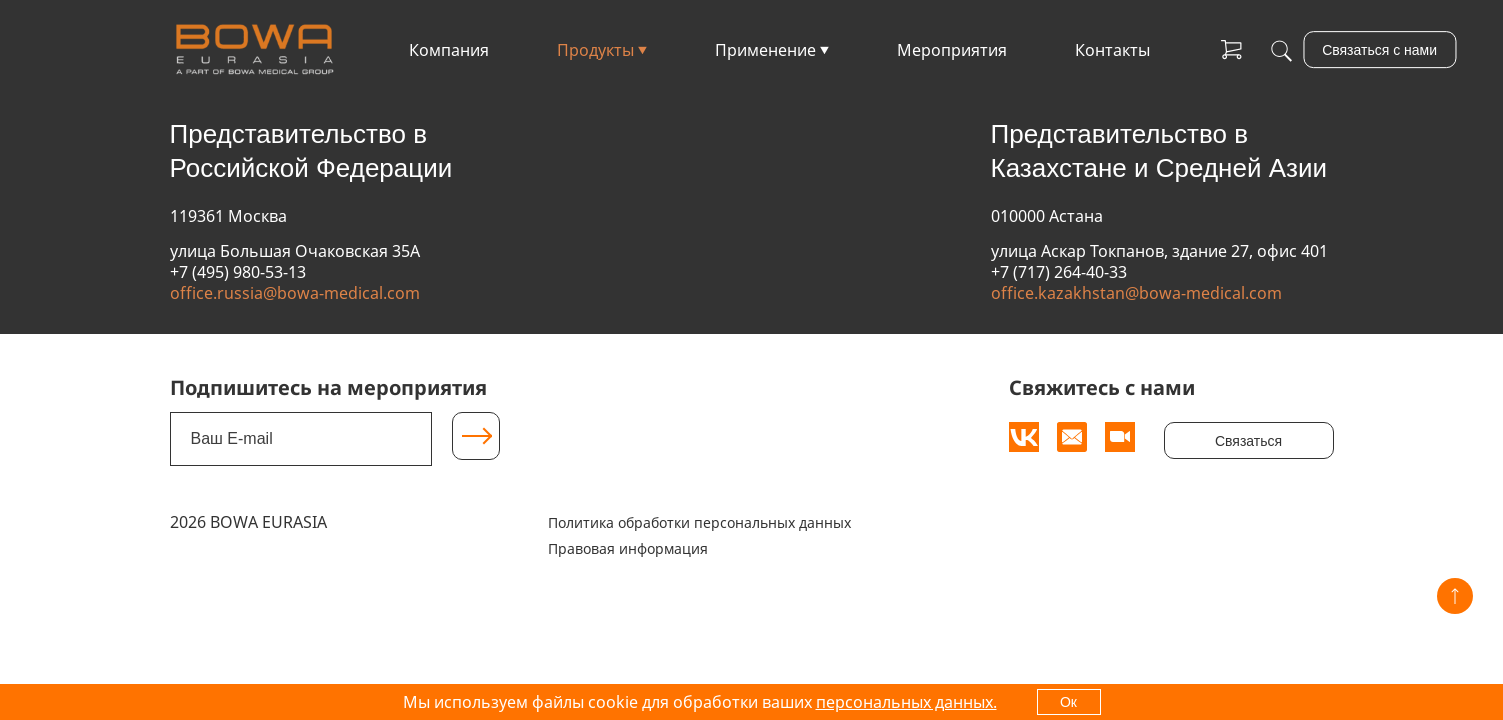  What do you see at coordinates (1068, 702) in the screenshot?
I see `Ок [OK]` at bounding box center [1068, 702].